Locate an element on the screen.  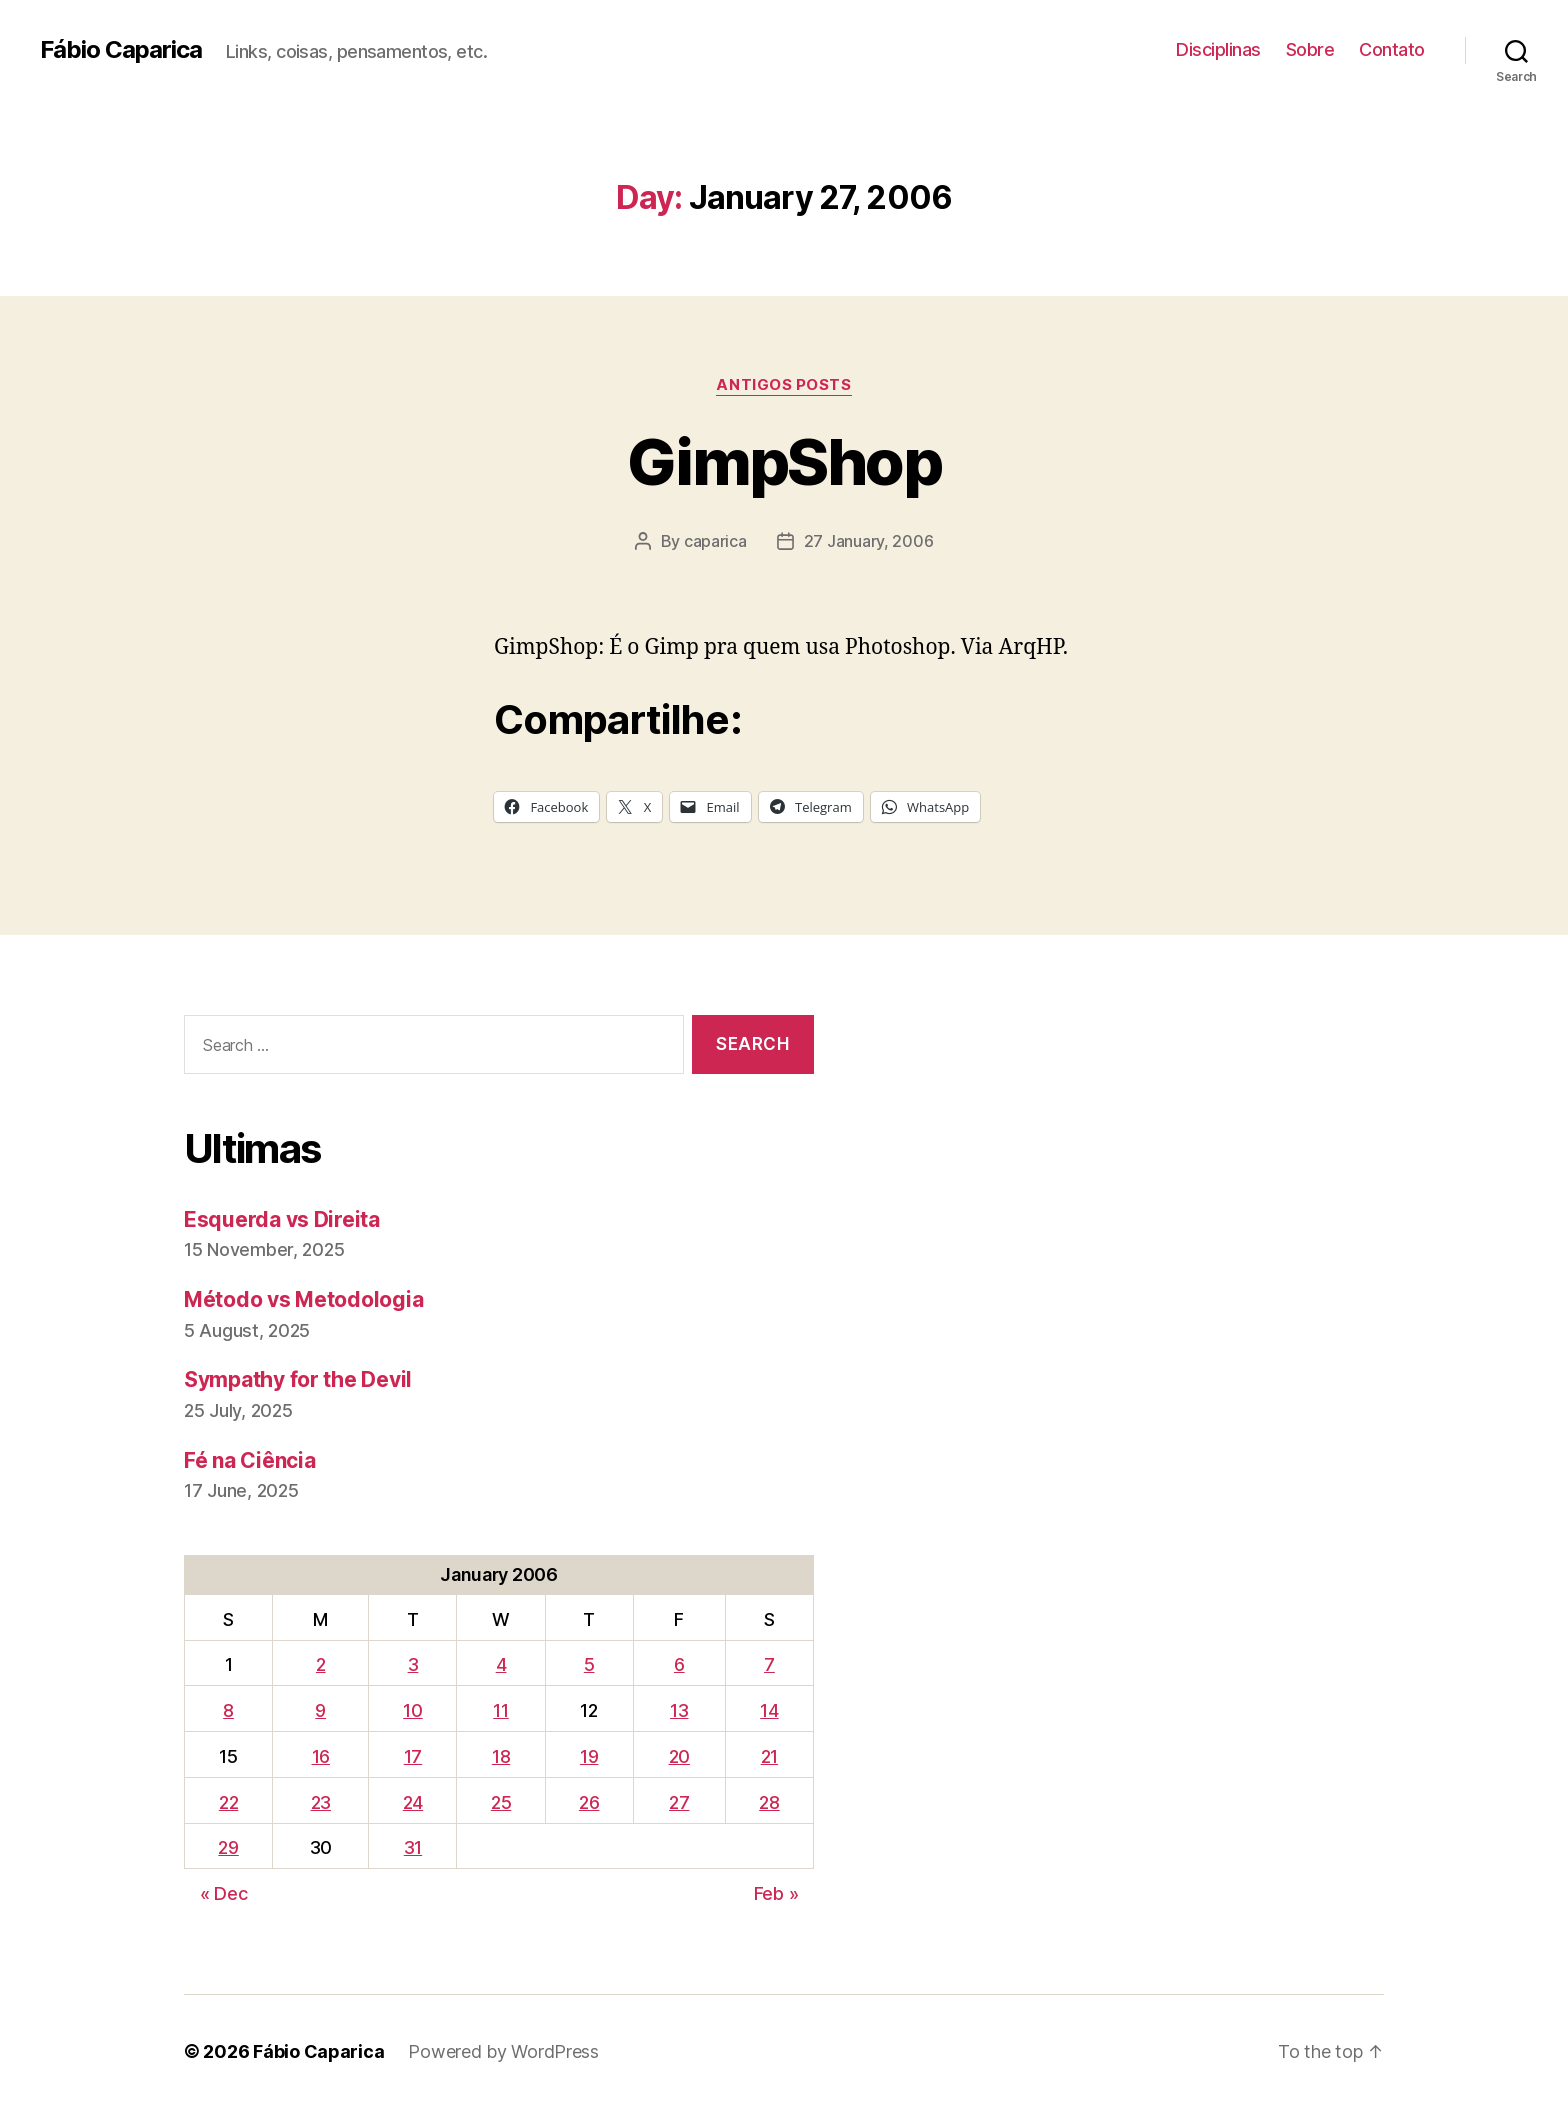
25 [Posts published on January 25, 2006] is located at coordinates (501, 1802).